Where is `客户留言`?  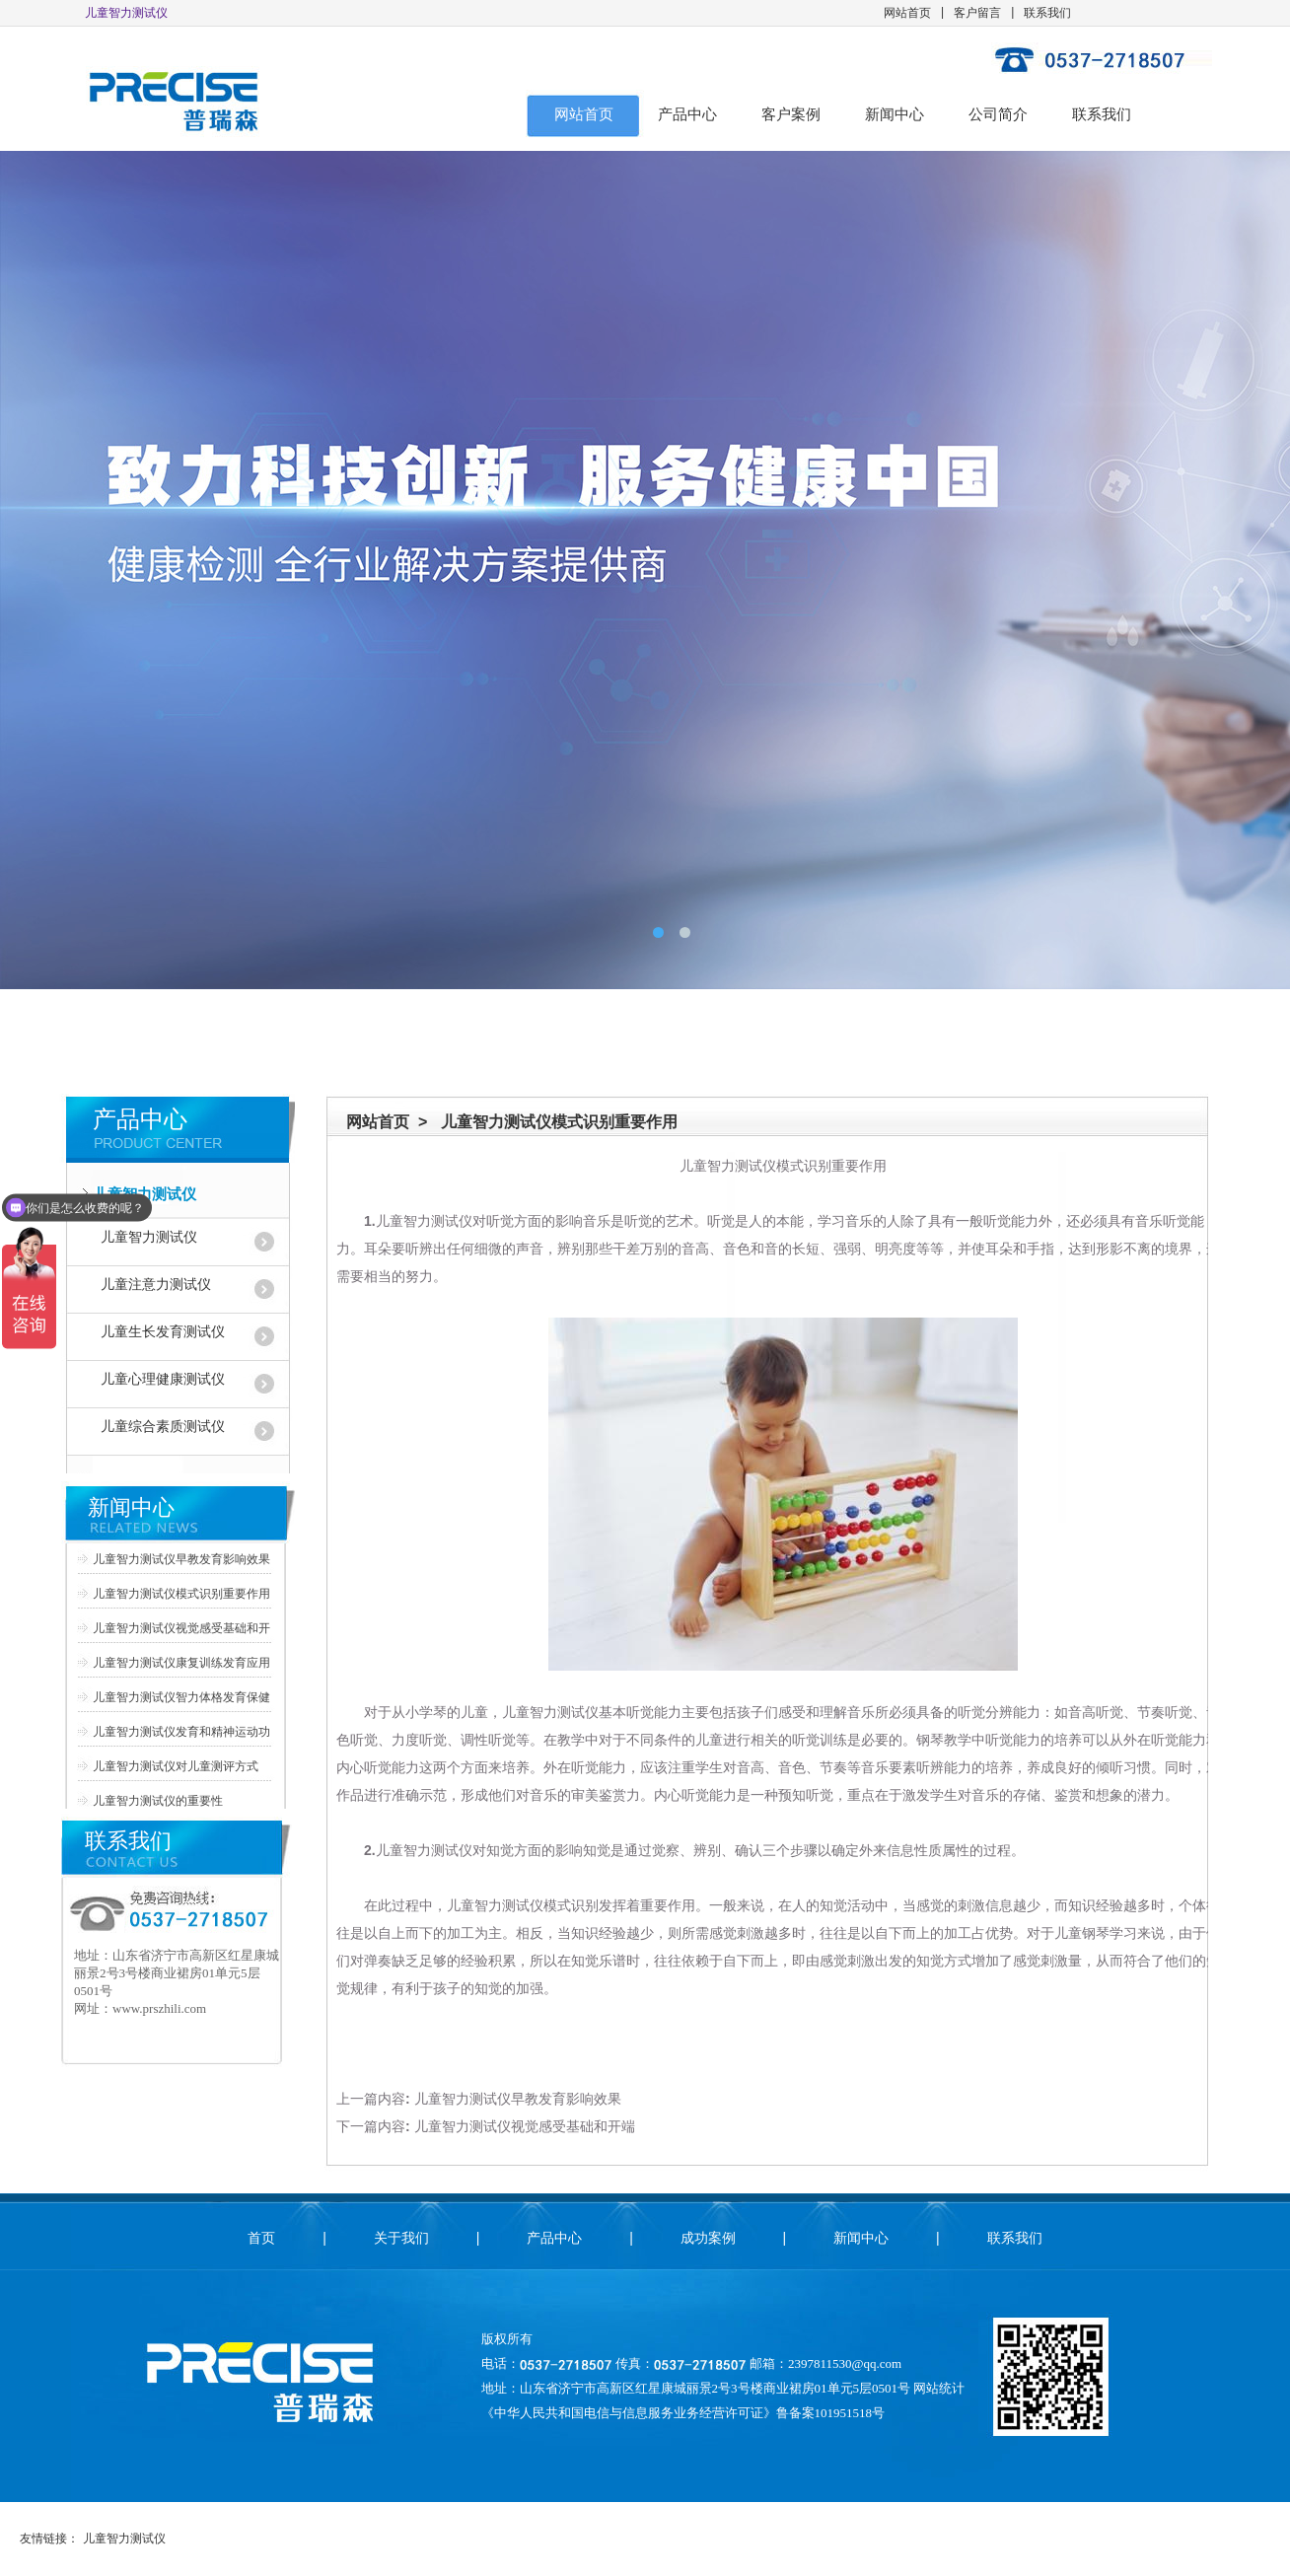 客户留言 is located at coordinates (977, 13).